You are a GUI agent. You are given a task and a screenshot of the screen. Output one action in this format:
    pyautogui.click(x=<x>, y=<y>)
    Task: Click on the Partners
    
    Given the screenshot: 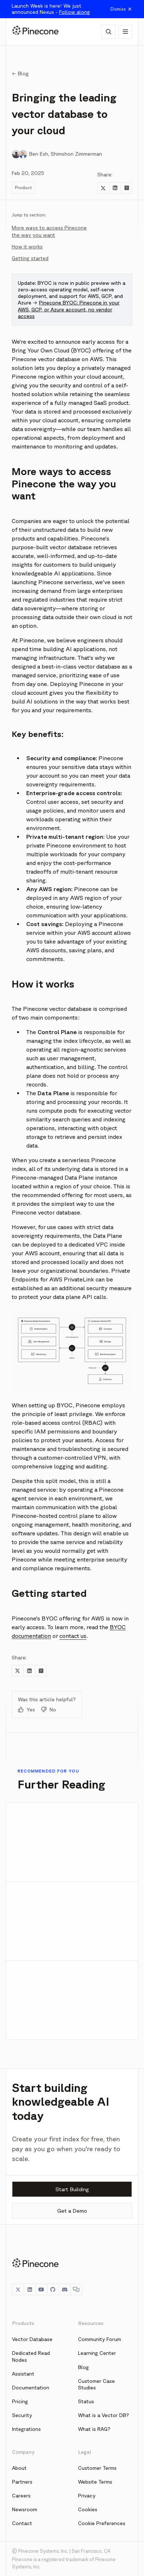 What is the action you would take?
    pyautogui.click(x=22, y=2482)
    